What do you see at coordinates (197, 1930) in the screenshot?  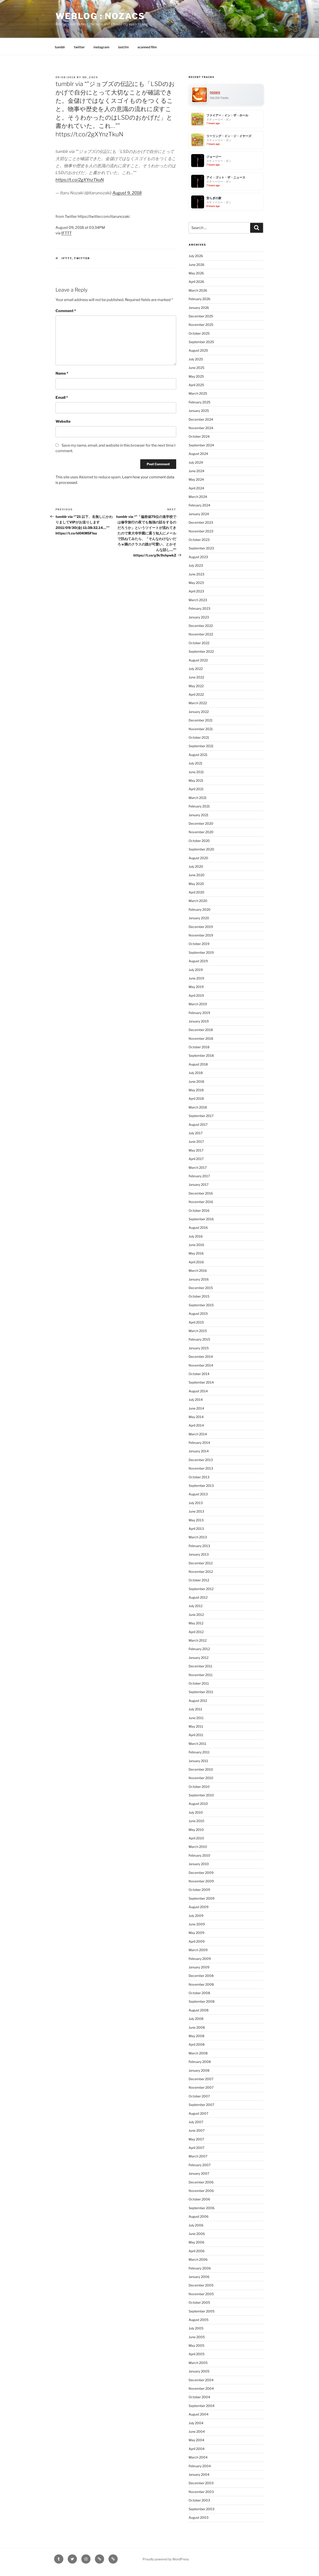 I see `June 2009` at bounding box center [197, 1930].